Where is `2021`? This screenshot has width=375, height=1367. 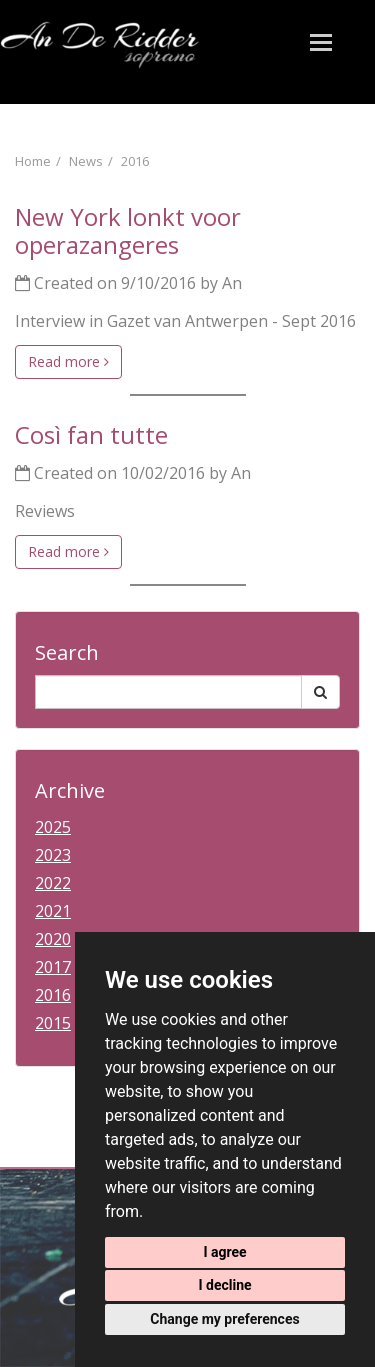
2021 is located at coordinates (53, 911).